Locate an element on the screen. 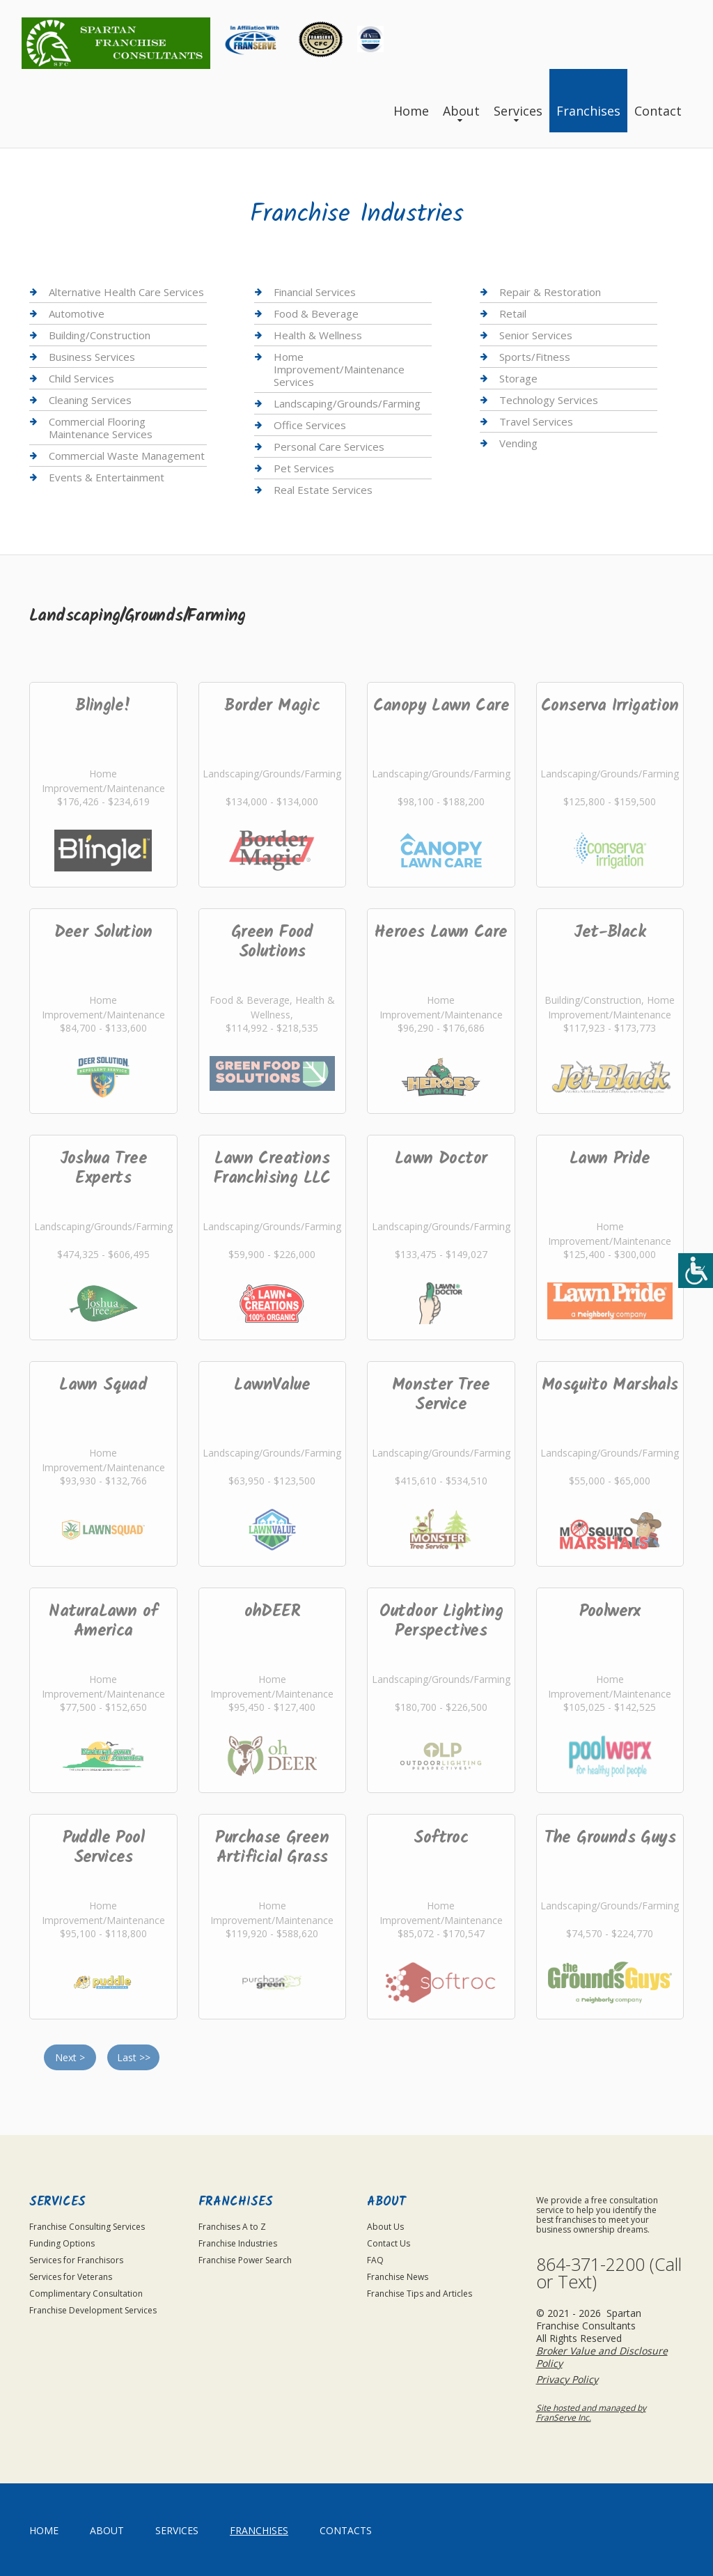 This screenshot has width=713, height=2576. Business Services is located at coordinates (92, 357).